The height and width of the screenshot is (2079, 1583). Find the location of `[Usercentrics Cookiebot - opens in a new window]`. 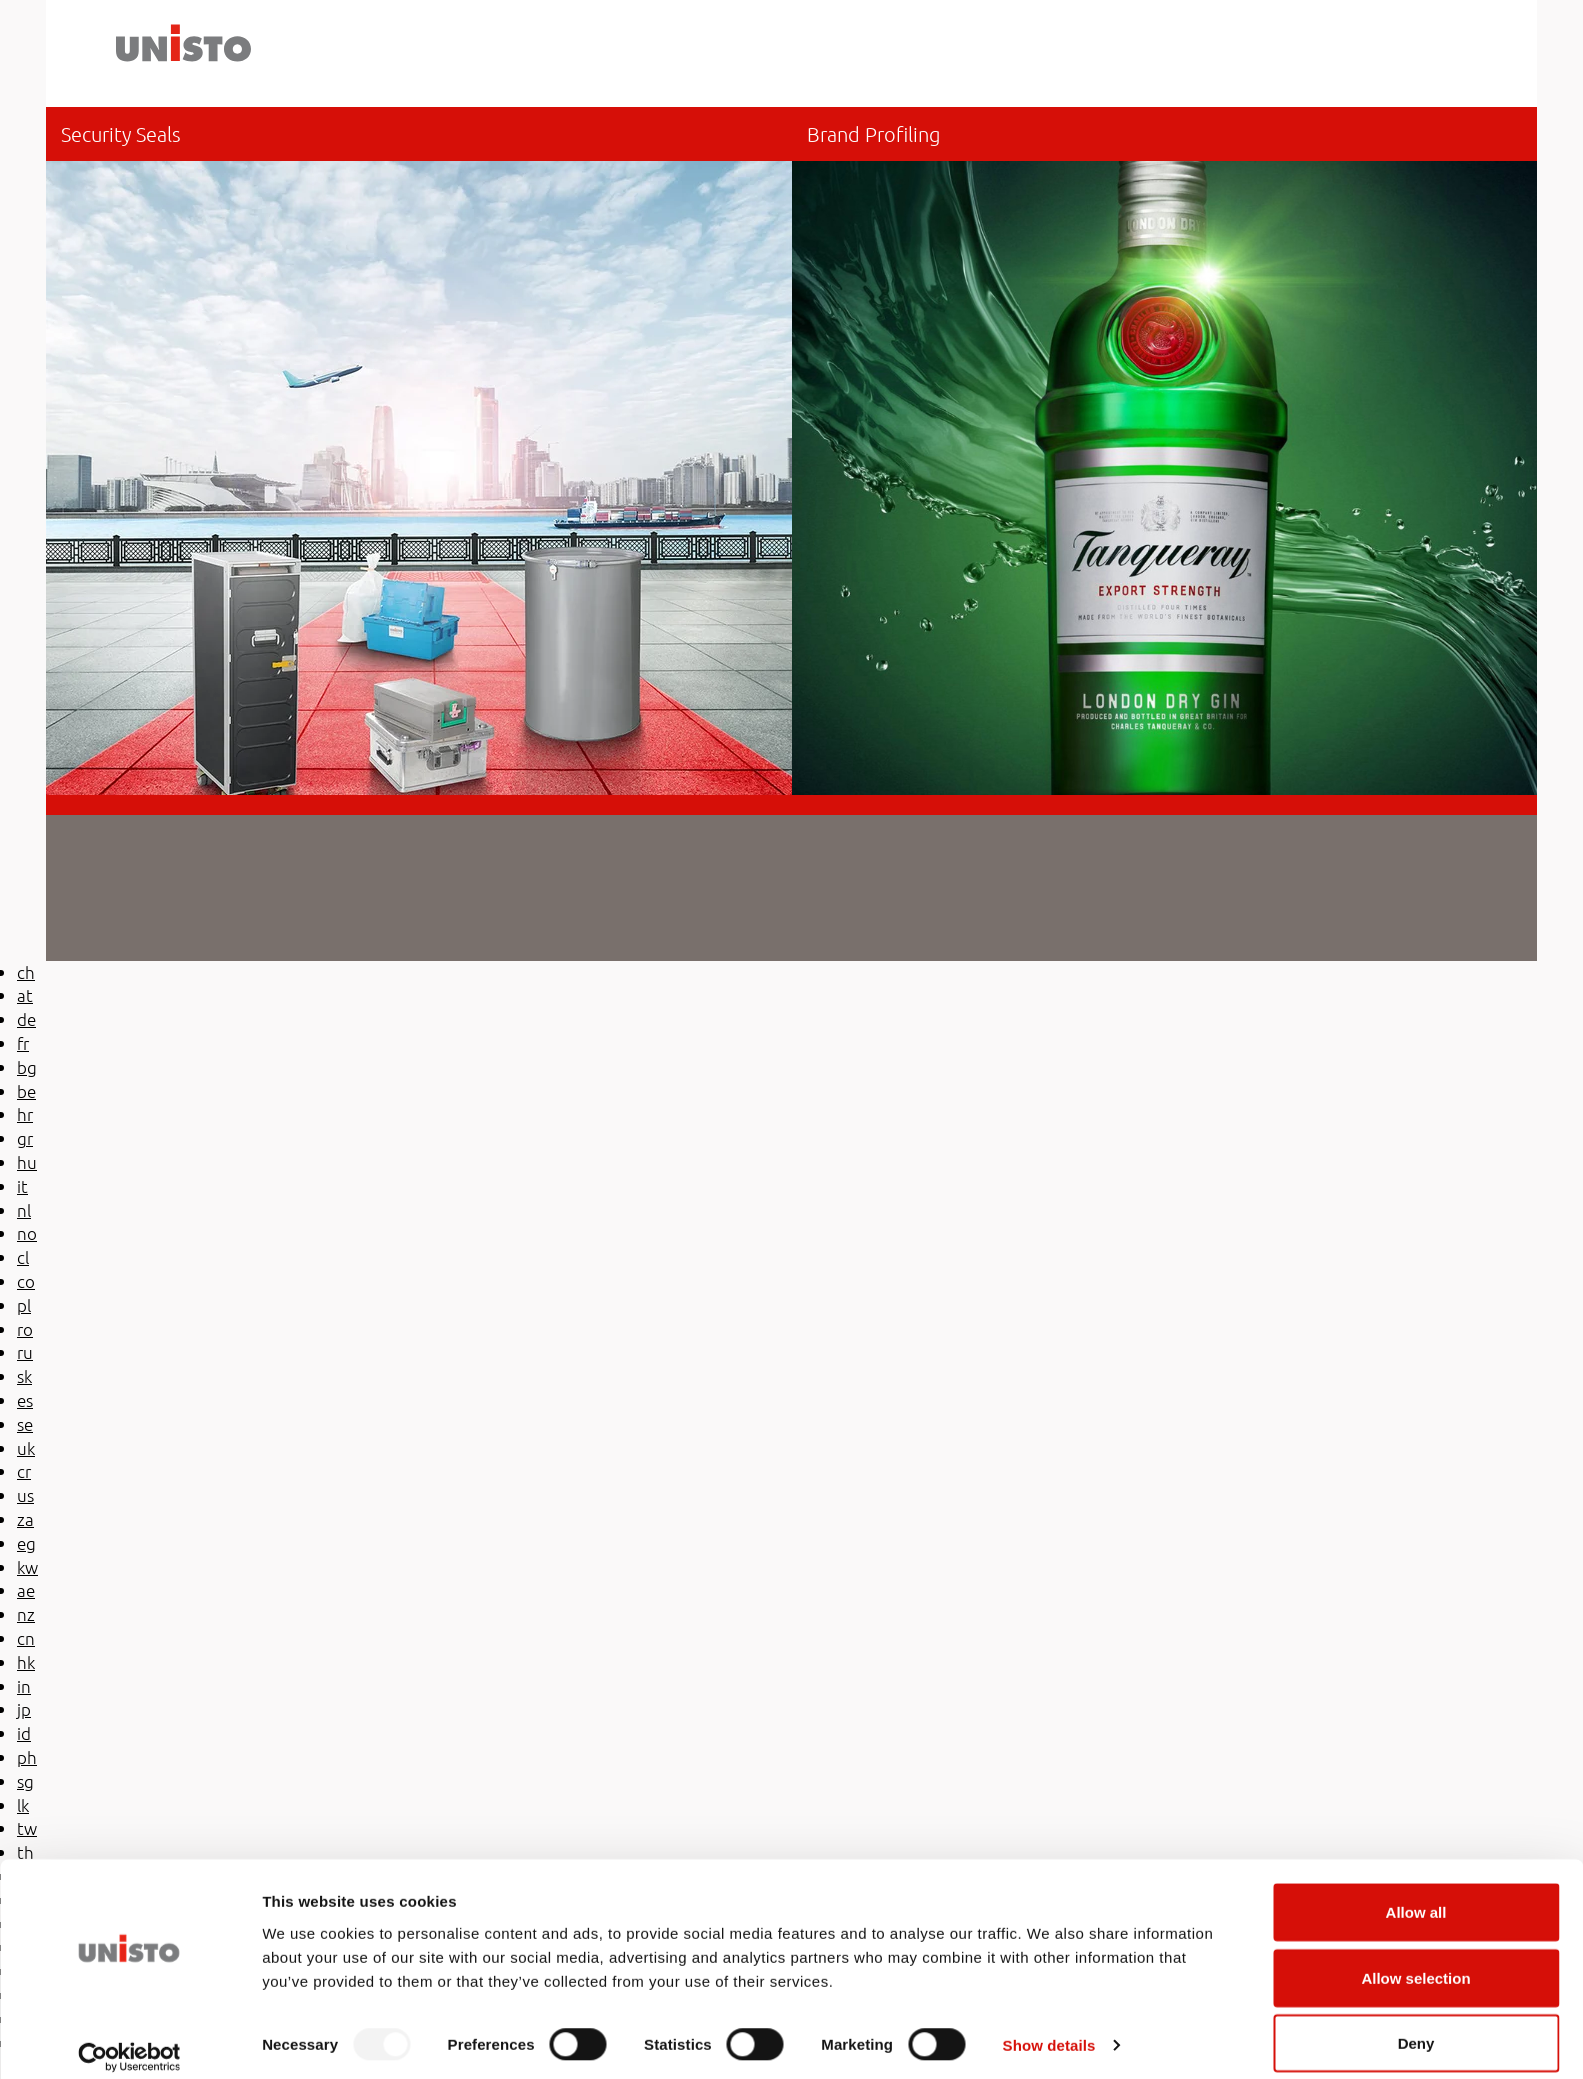

[Usercentrics Cookiebot - opens in a new window] is located at coordinates (129, 2040).